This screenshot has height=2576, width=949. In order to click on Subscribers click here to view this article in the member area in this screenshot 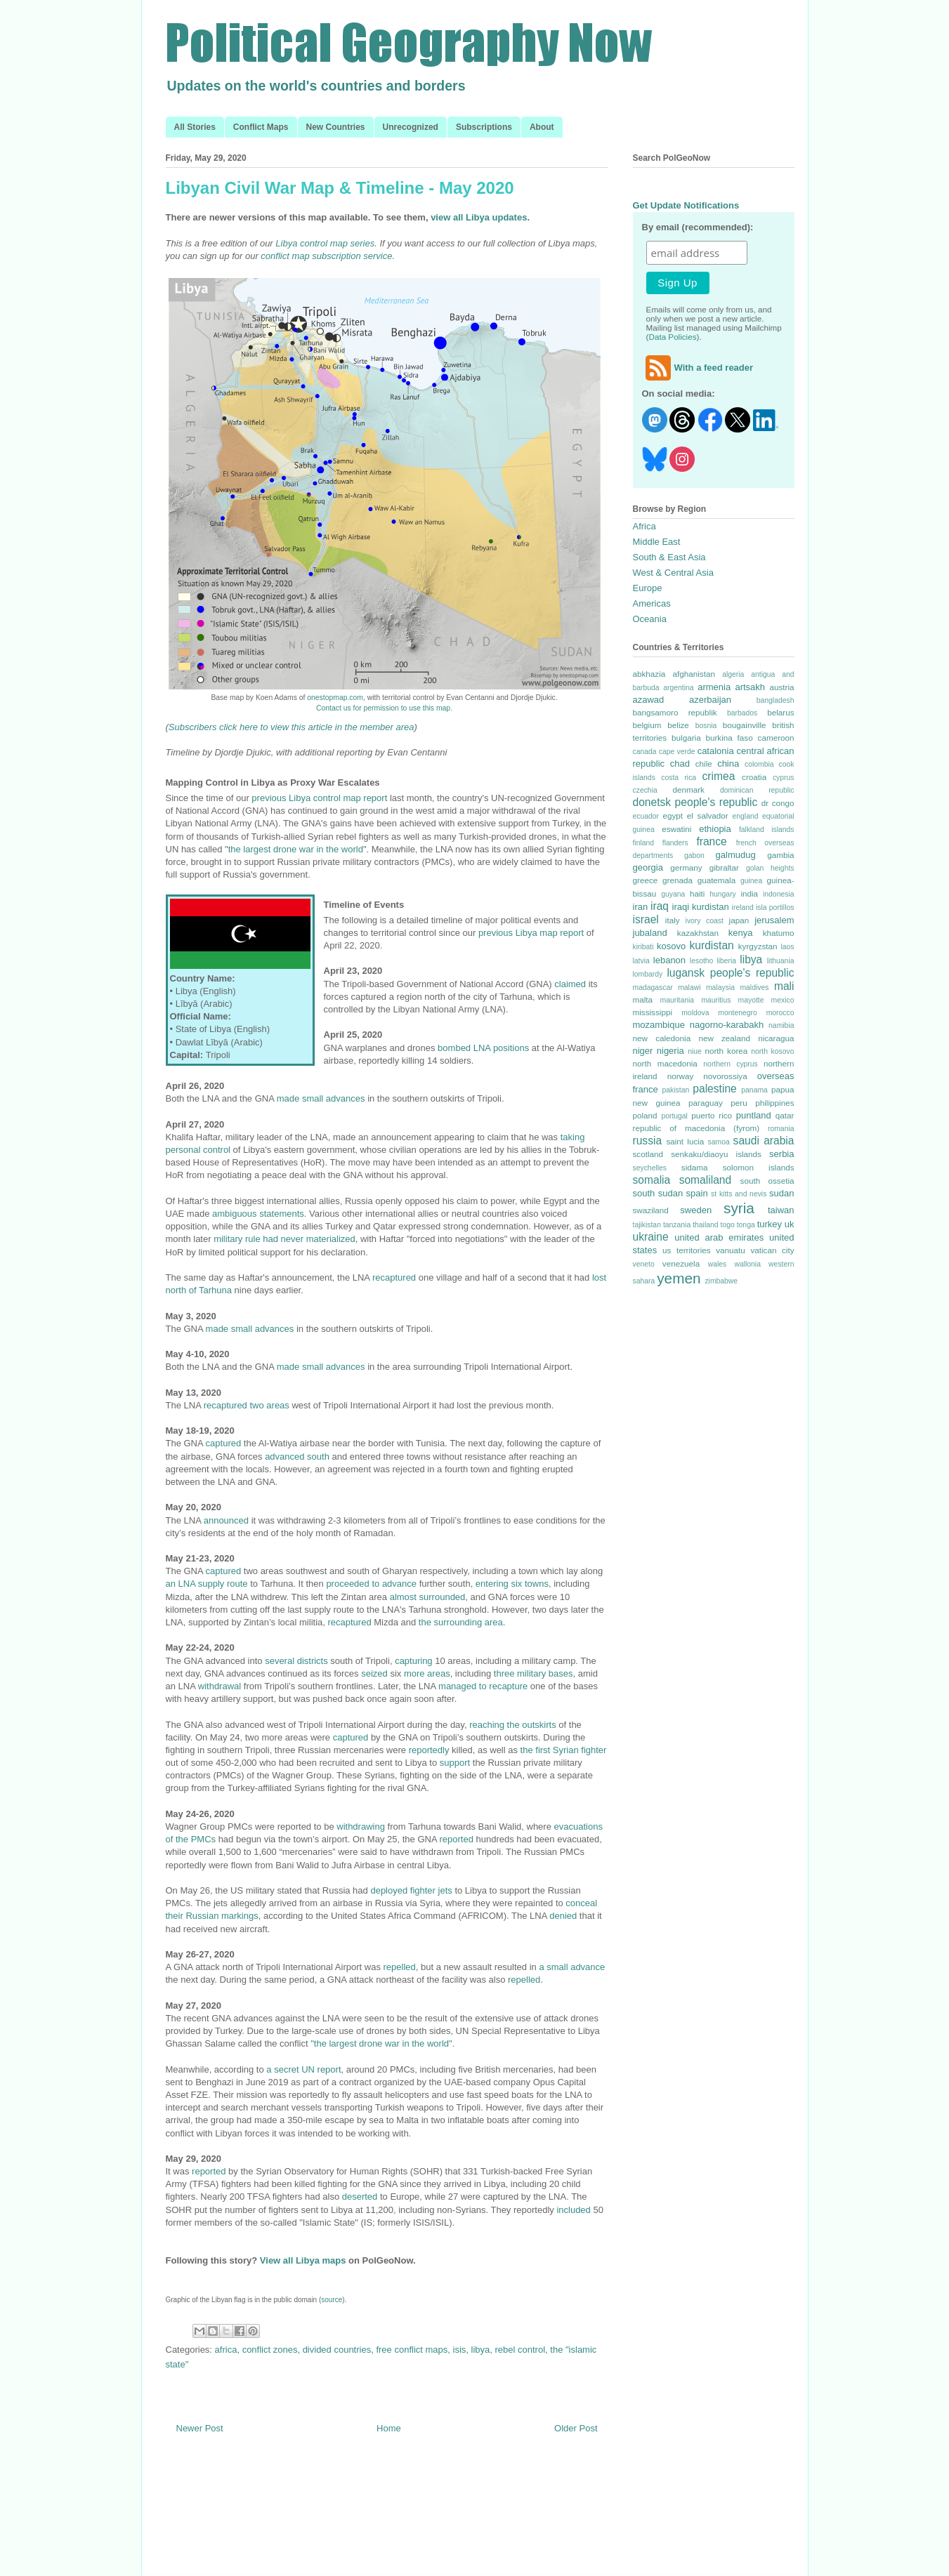, I will do `click(291, 727)`.